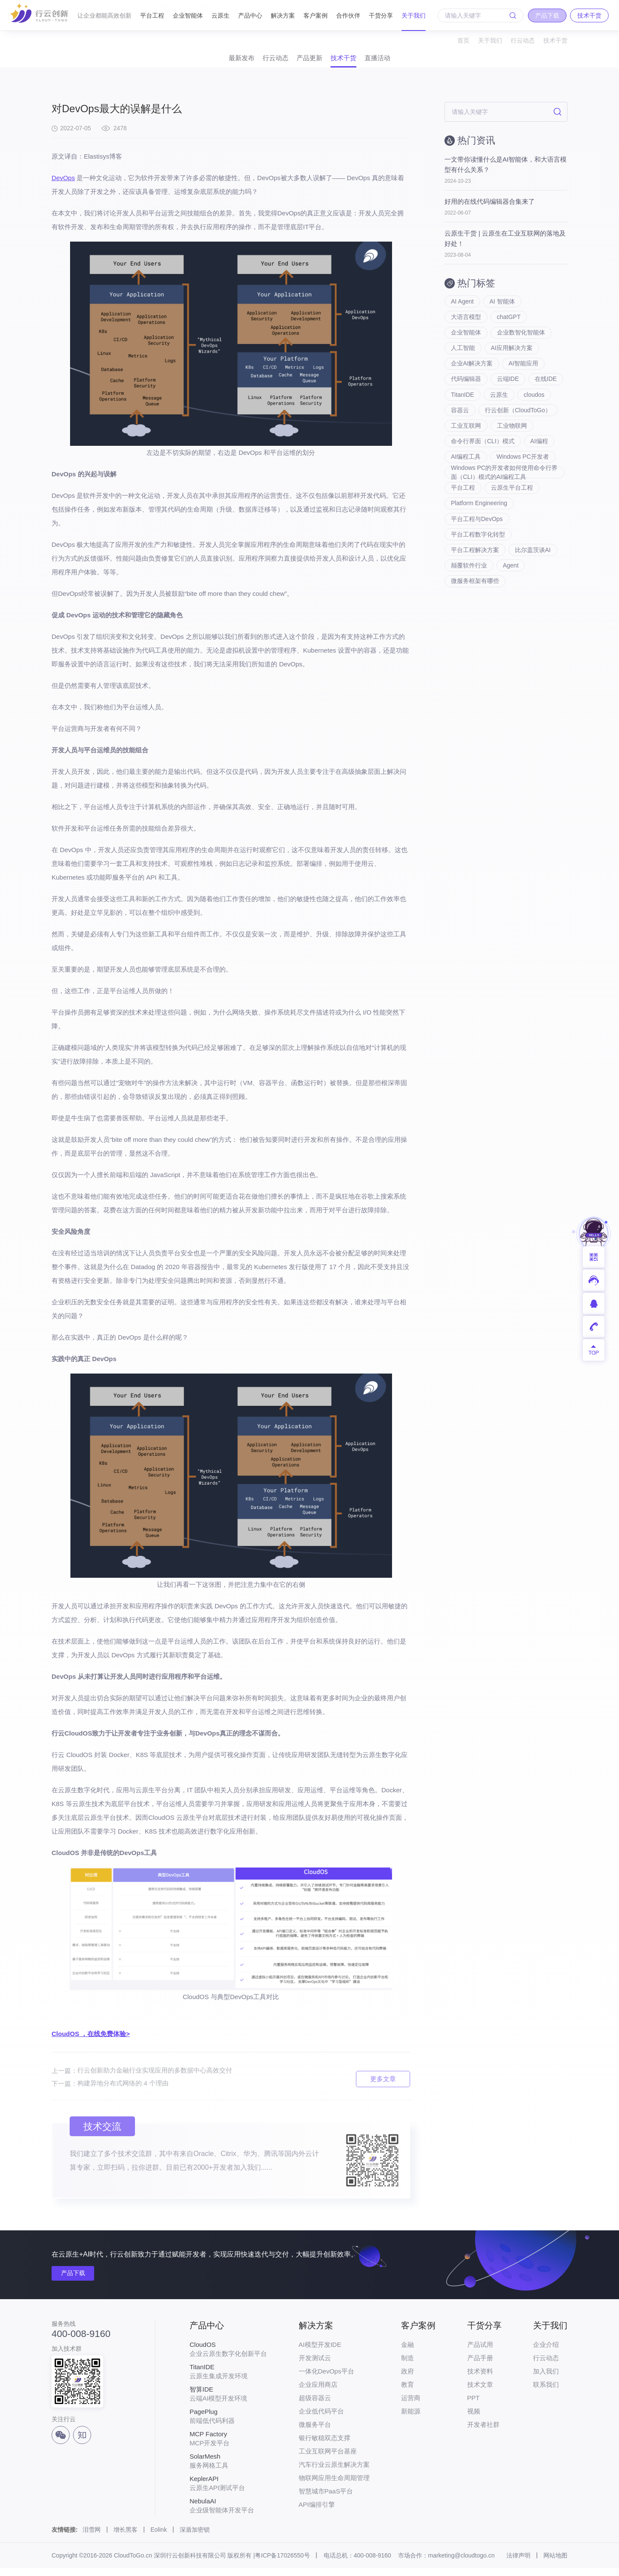  I want to click on 产品中心, so click(250, 15).